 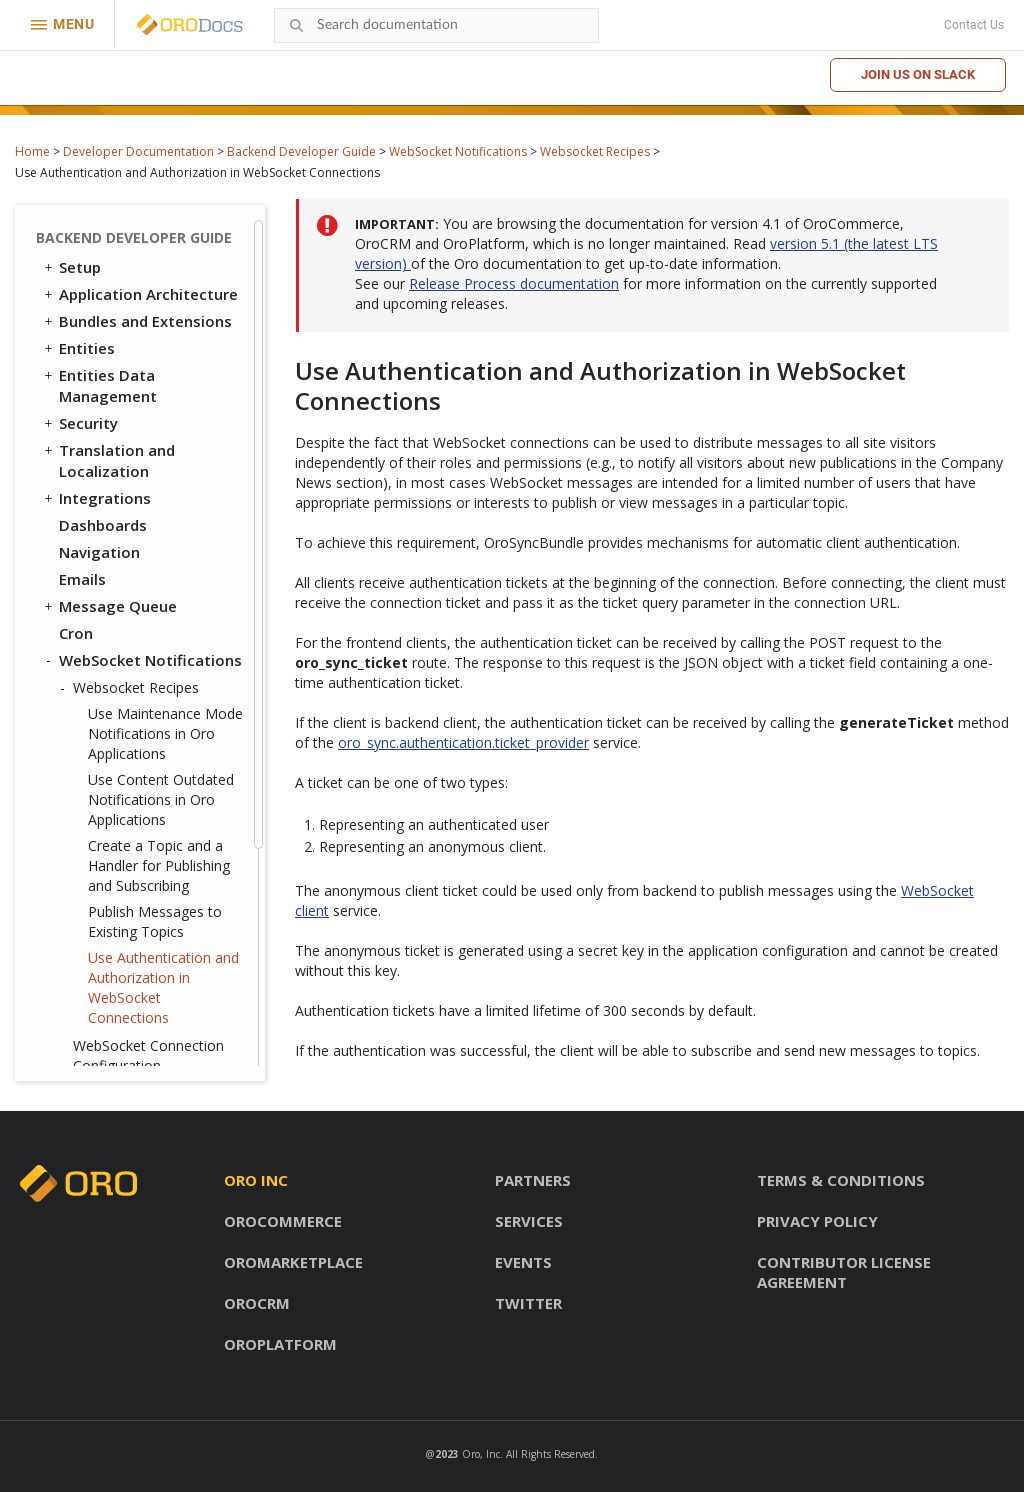 I want to click on OroMarketplace, so click(x=293, y=1262).